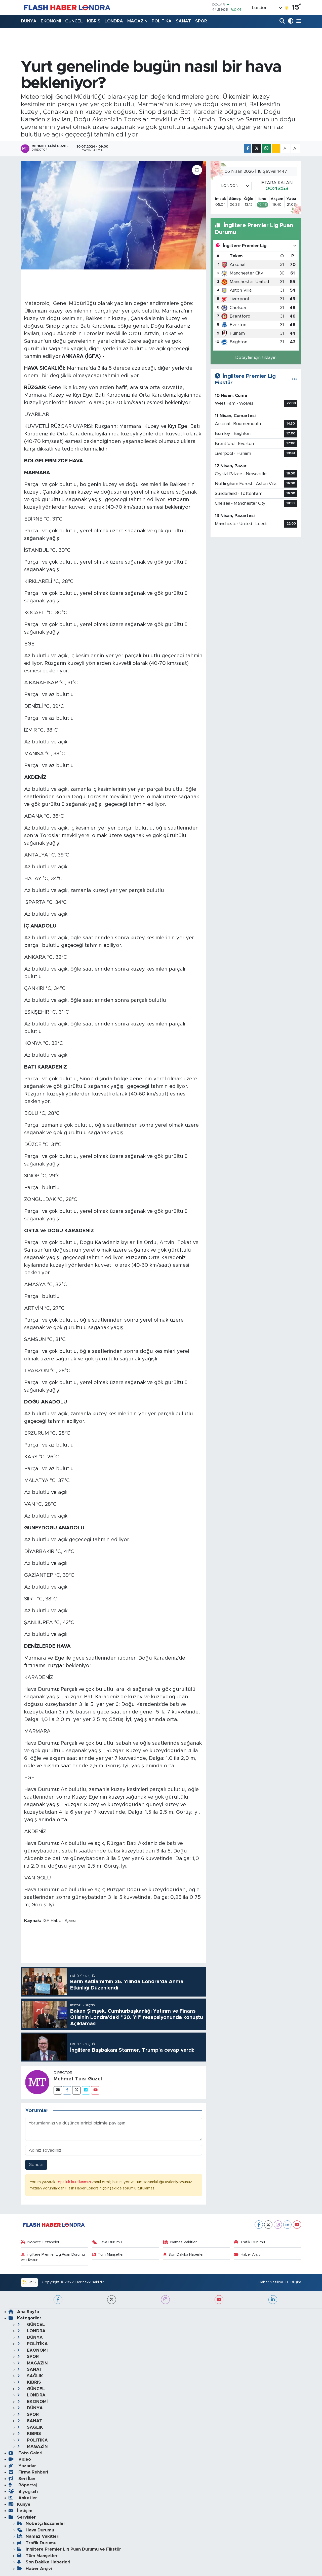 Image resolution: width=322 pixels, height=2576 pixels. What do you see at coordinates (40, 2242) in the screenshot?
I see `Nöbetçi Eczaneler` at bounding box center [40, 2242].